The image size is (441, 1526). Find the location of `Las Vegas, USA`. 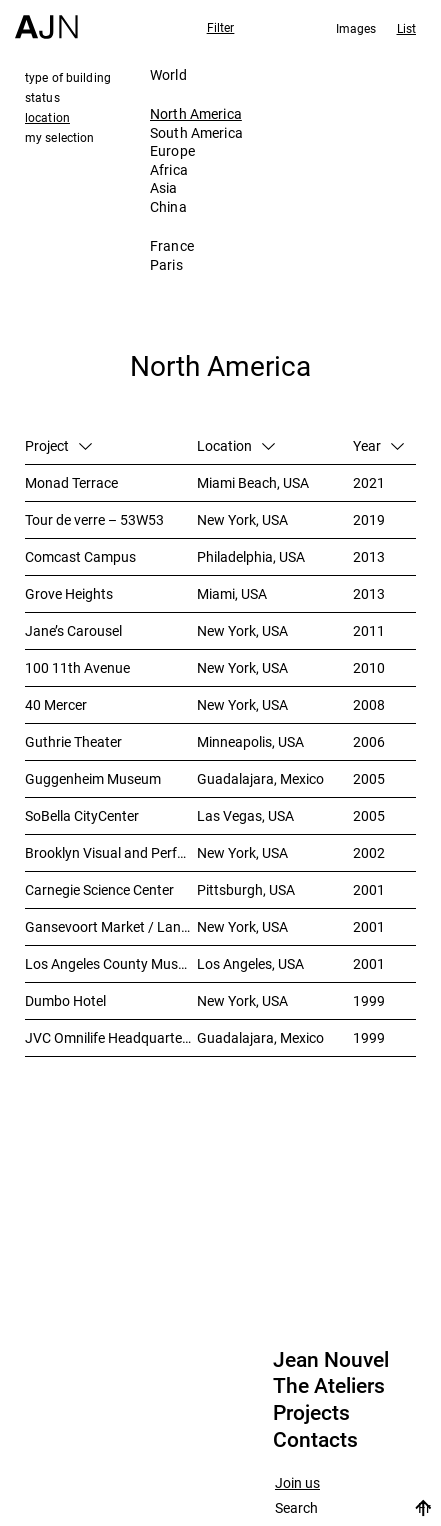

Las Vegas, USA is located at coordinates (245, 815).